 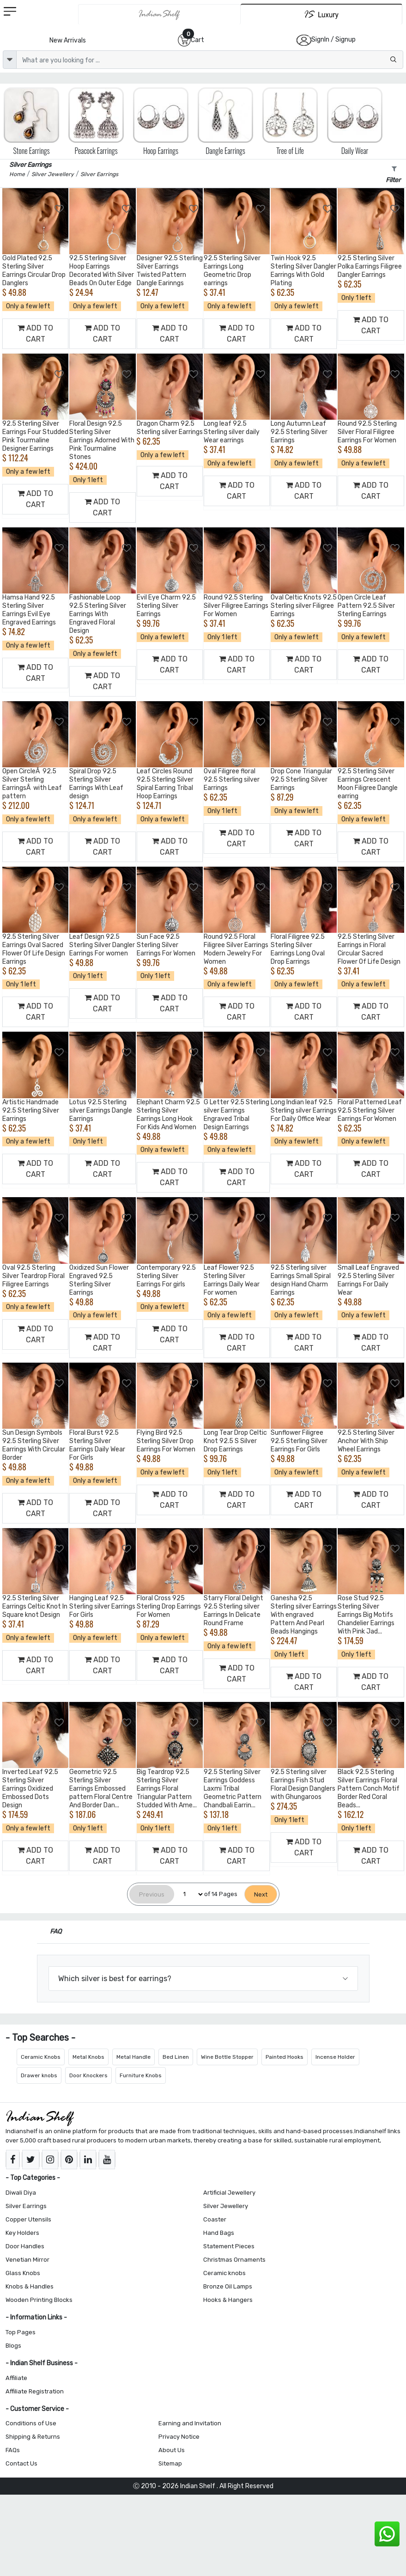 What do you see at coordinates (114, 1978) in the screenshot?
I see `Which silver is best for earrings?` at bounding box center [114, 1978].